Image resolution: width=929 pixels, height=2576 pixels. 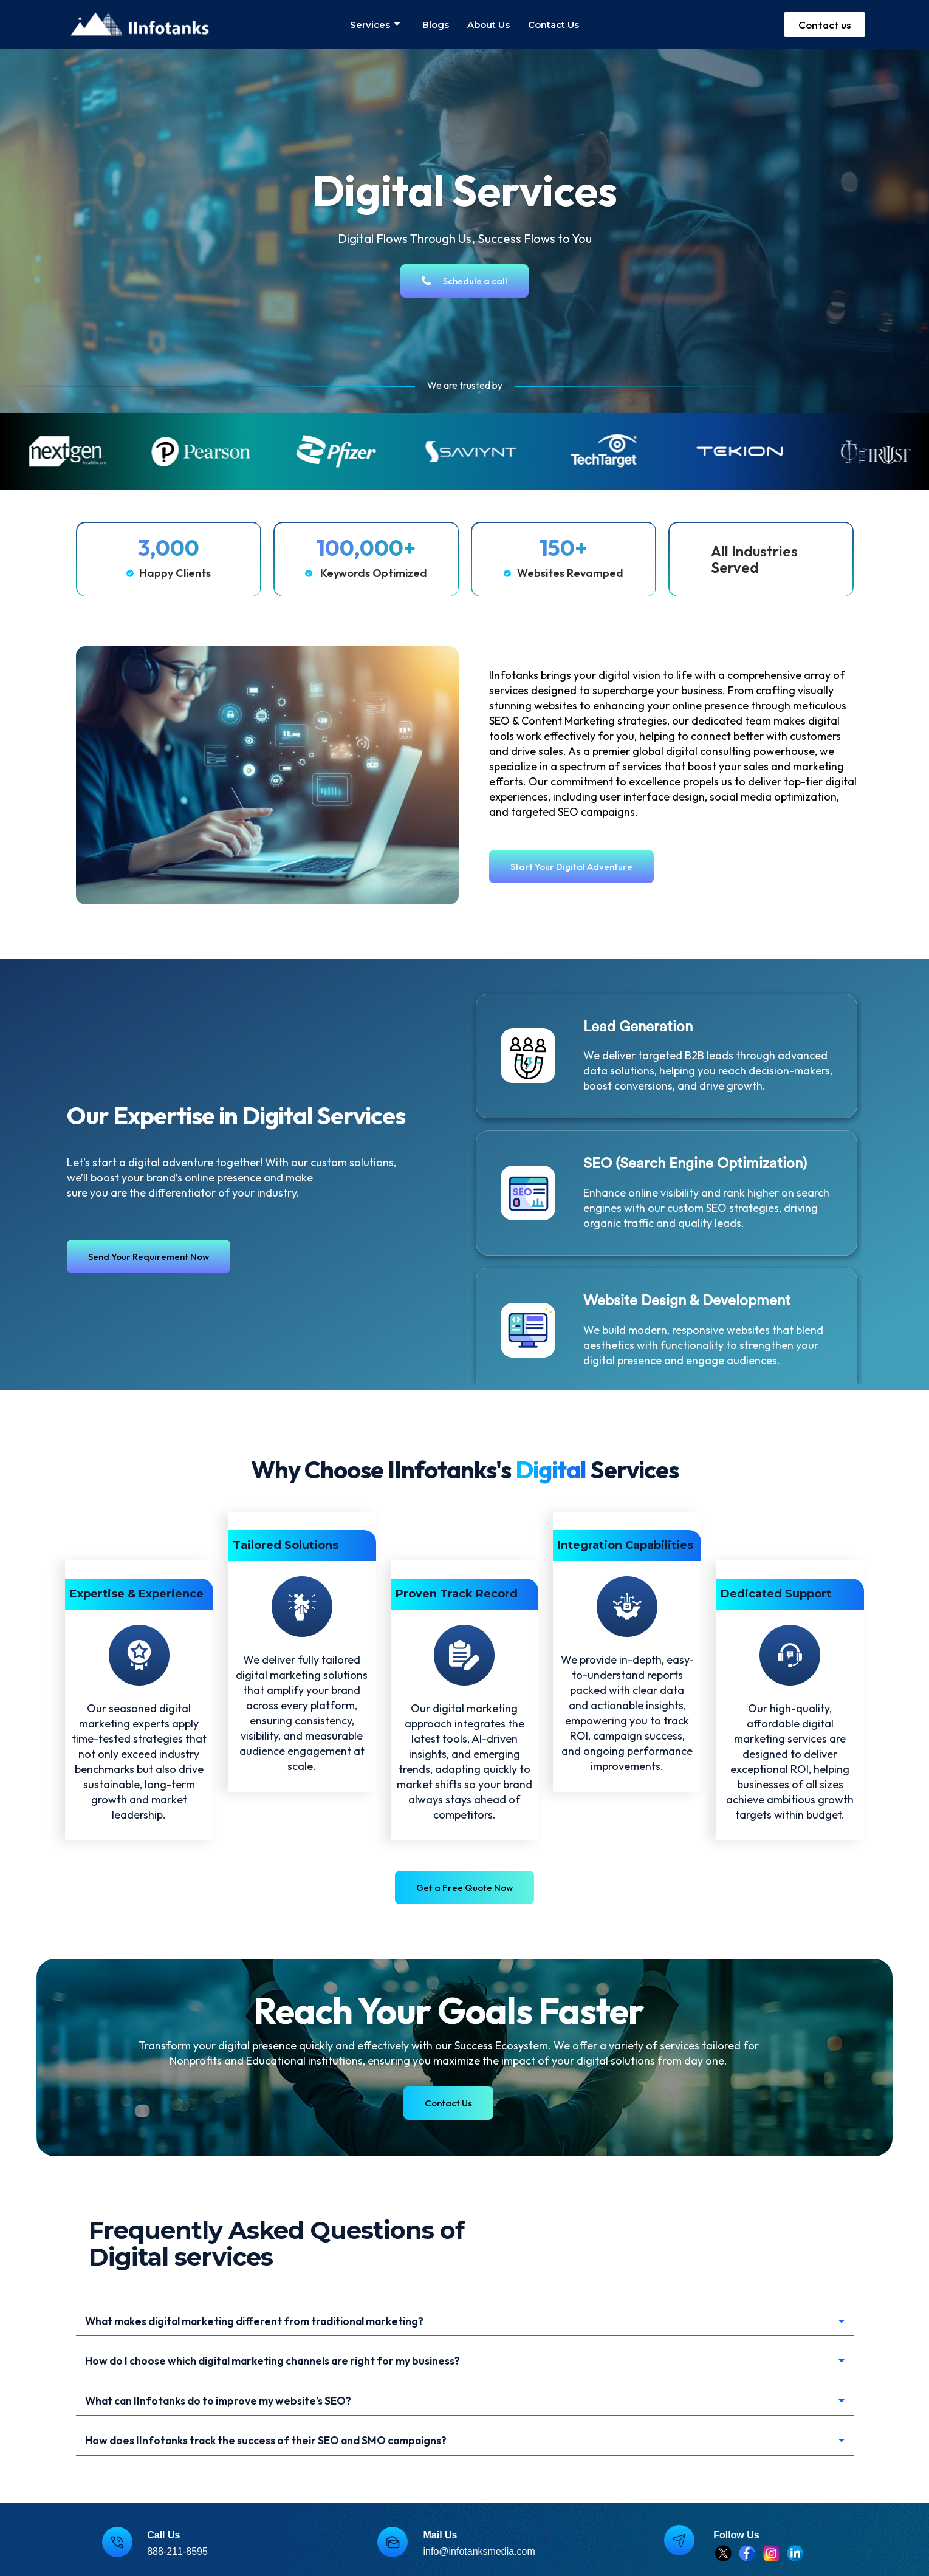 What do you see at coordinates (235, 2404) in the screenshot?
I see `What can IInfotanks do to improve my website’s SEO?` at bounding box center [235, 2404].